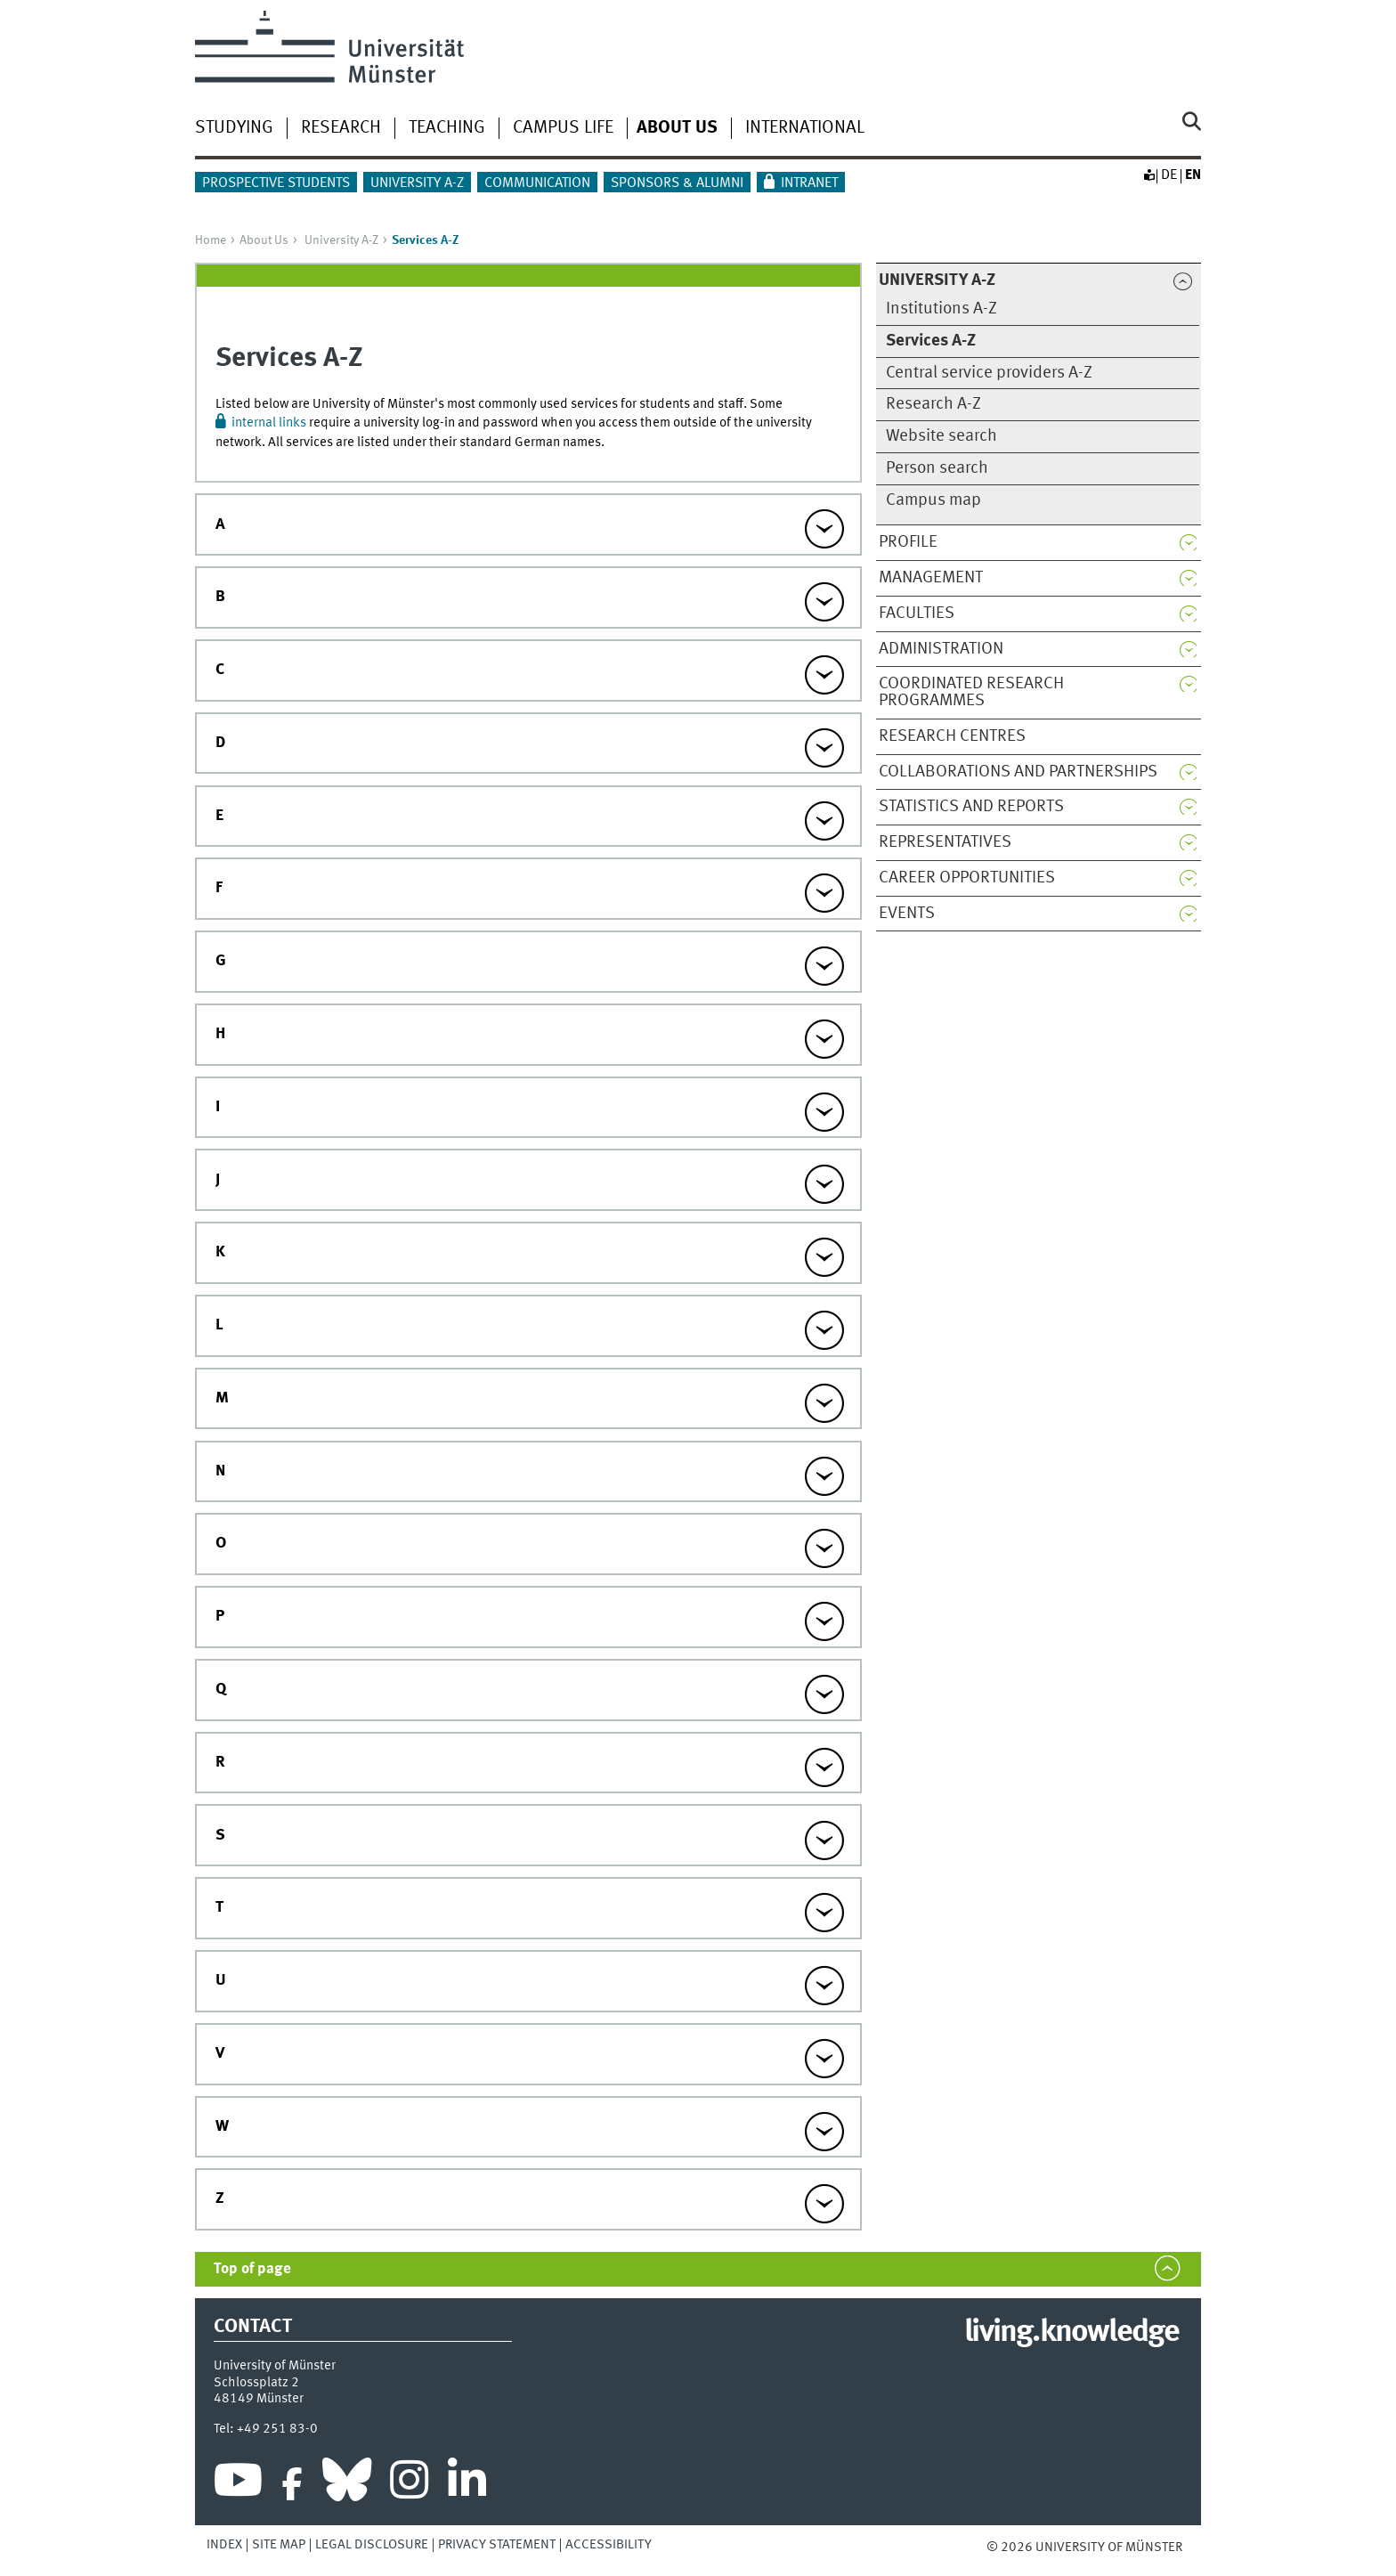 Image resolution: width=1396 pixels, height=2576 pixels. Describe the element at coordinates (907, 914) in the screenshot. I see `Events` at that location.